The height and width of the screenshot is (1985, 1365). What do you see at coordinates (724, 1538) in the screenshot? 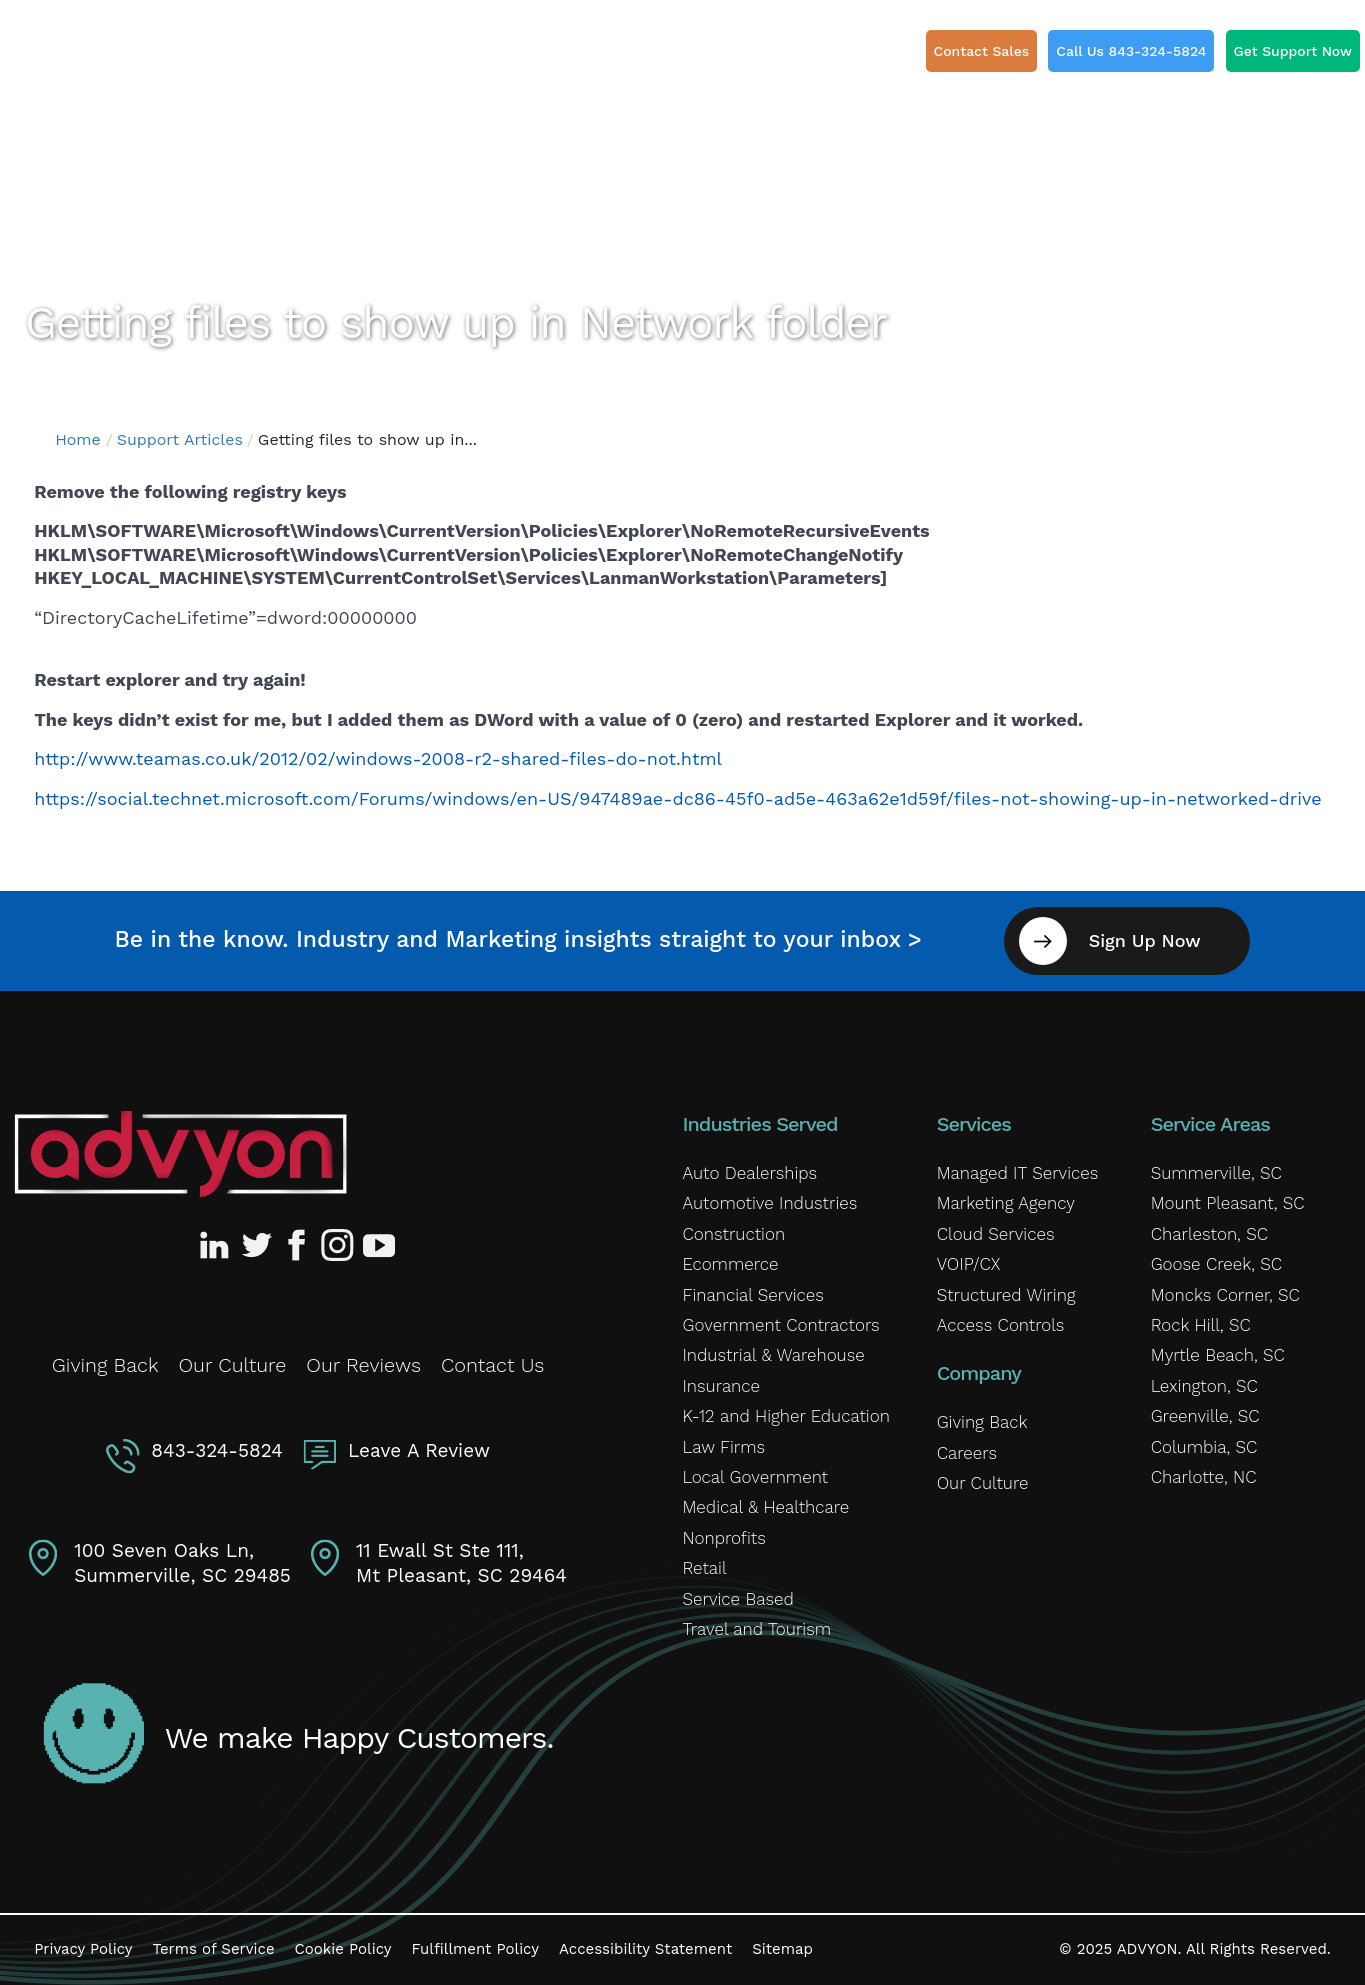
I see `Nonprofits` at bounding box center [724, 1538].